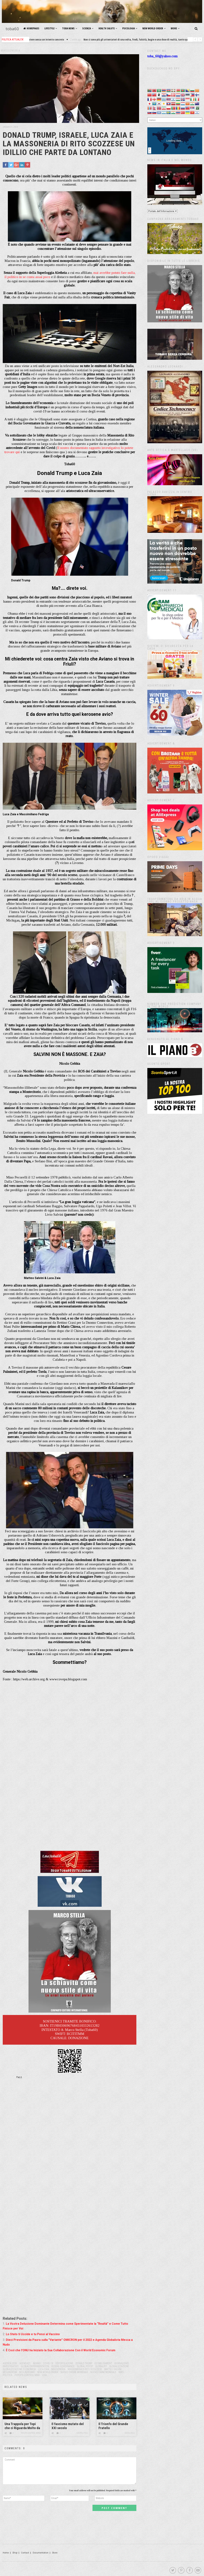 The height and width of the screenshot is (2576, 204). I want to click on toba_60@yahoo.com, so click(162, 56).